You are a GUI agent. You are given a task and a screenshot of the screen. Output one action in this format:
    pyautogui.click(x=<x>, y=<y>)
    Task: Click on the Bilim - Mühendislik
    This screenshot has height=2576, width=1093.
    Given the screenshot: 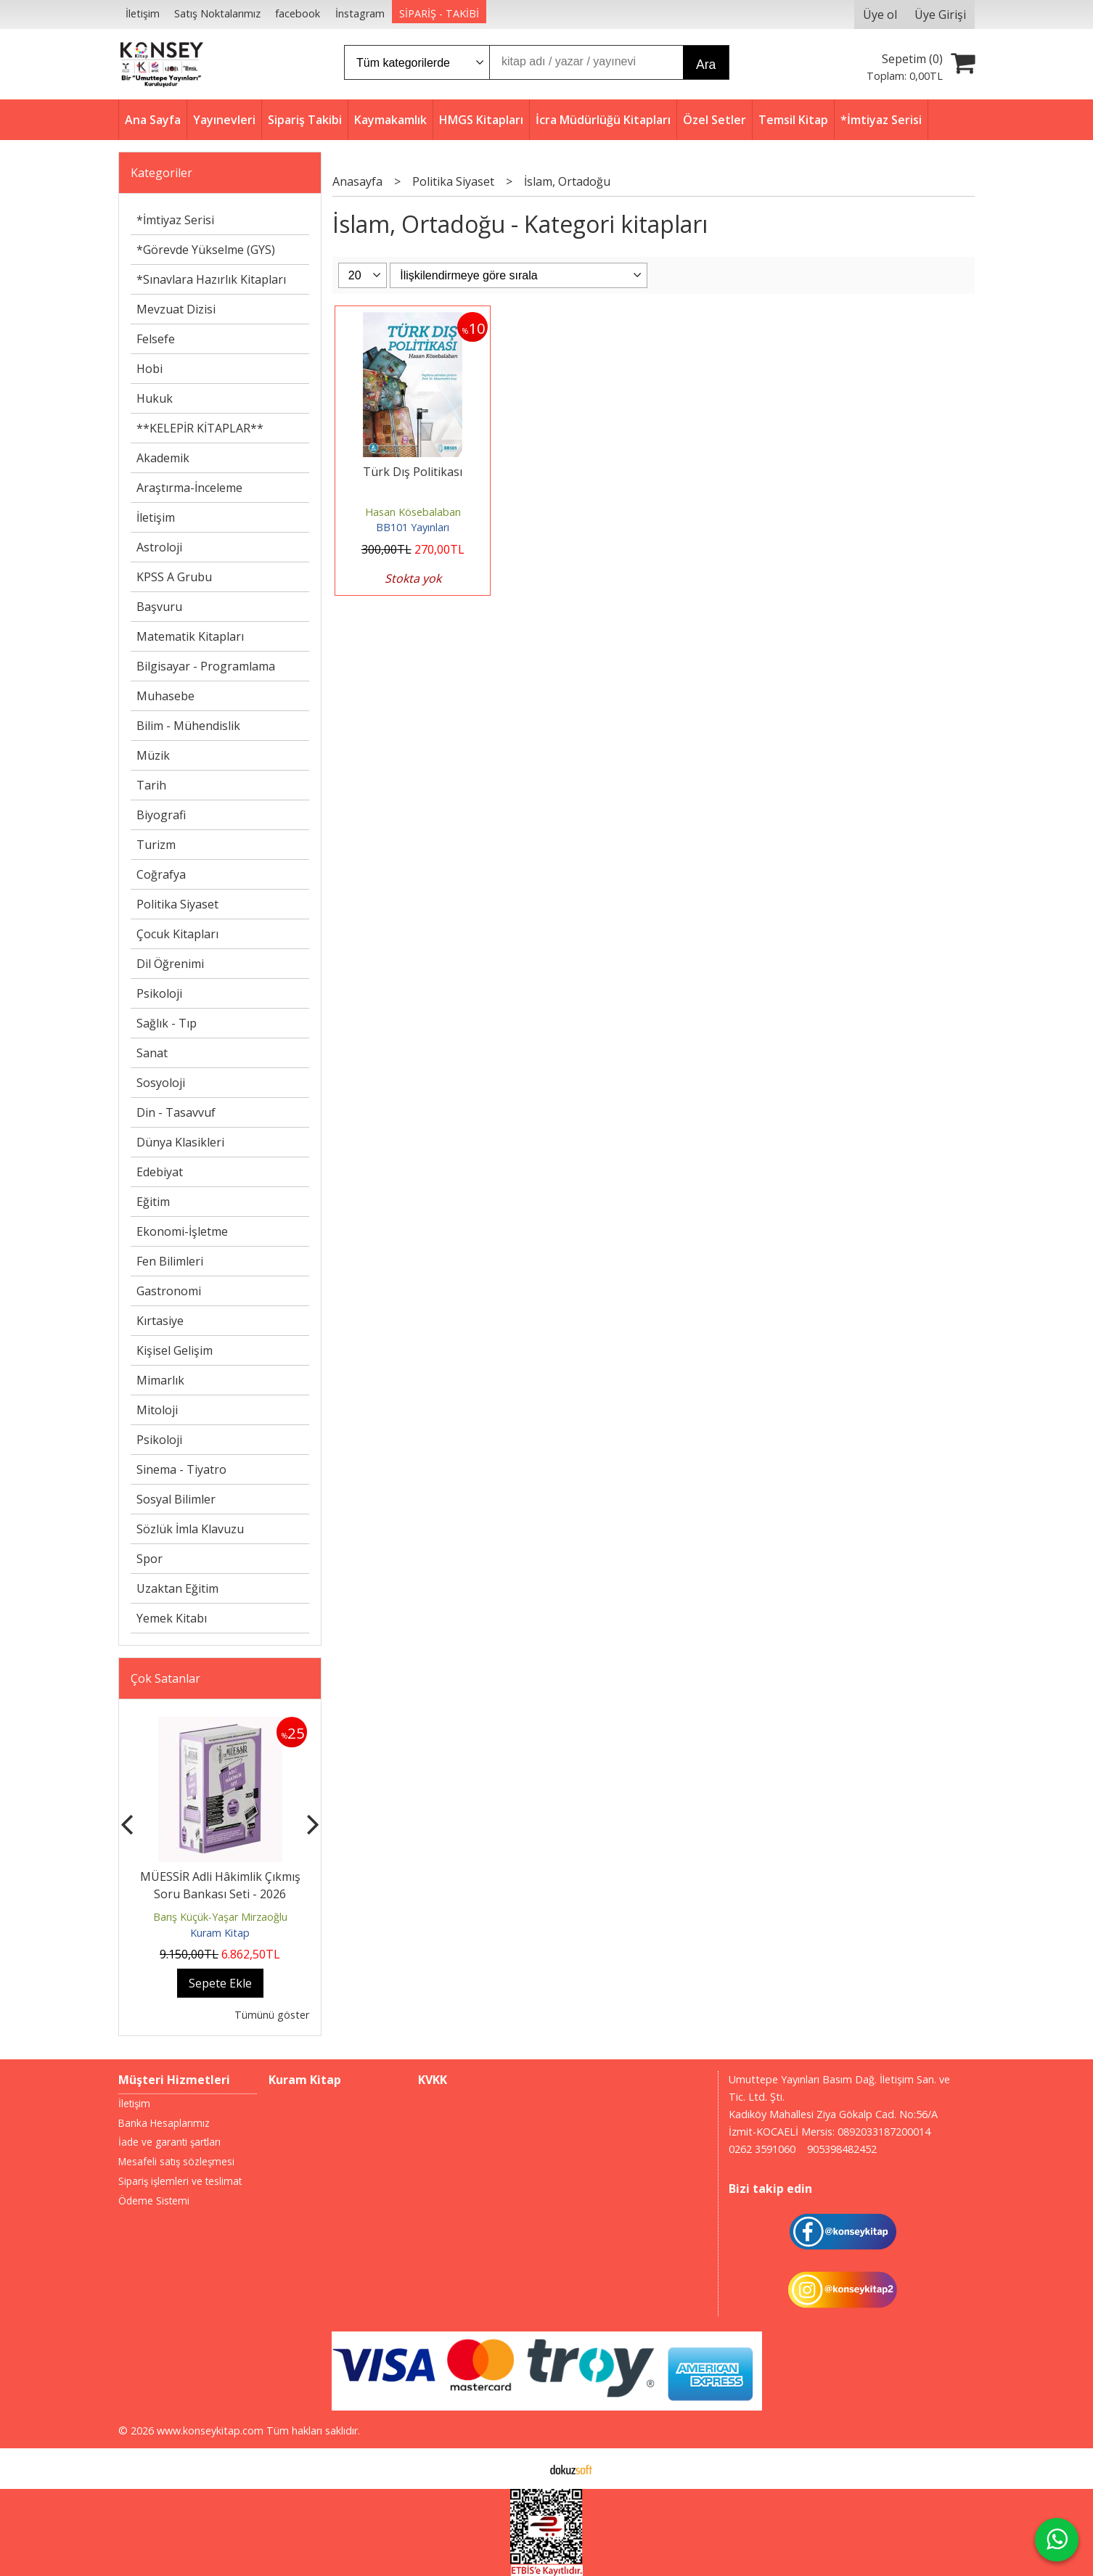 What is the action you would take?
    pyautogui.click(x=188, y=726)
    